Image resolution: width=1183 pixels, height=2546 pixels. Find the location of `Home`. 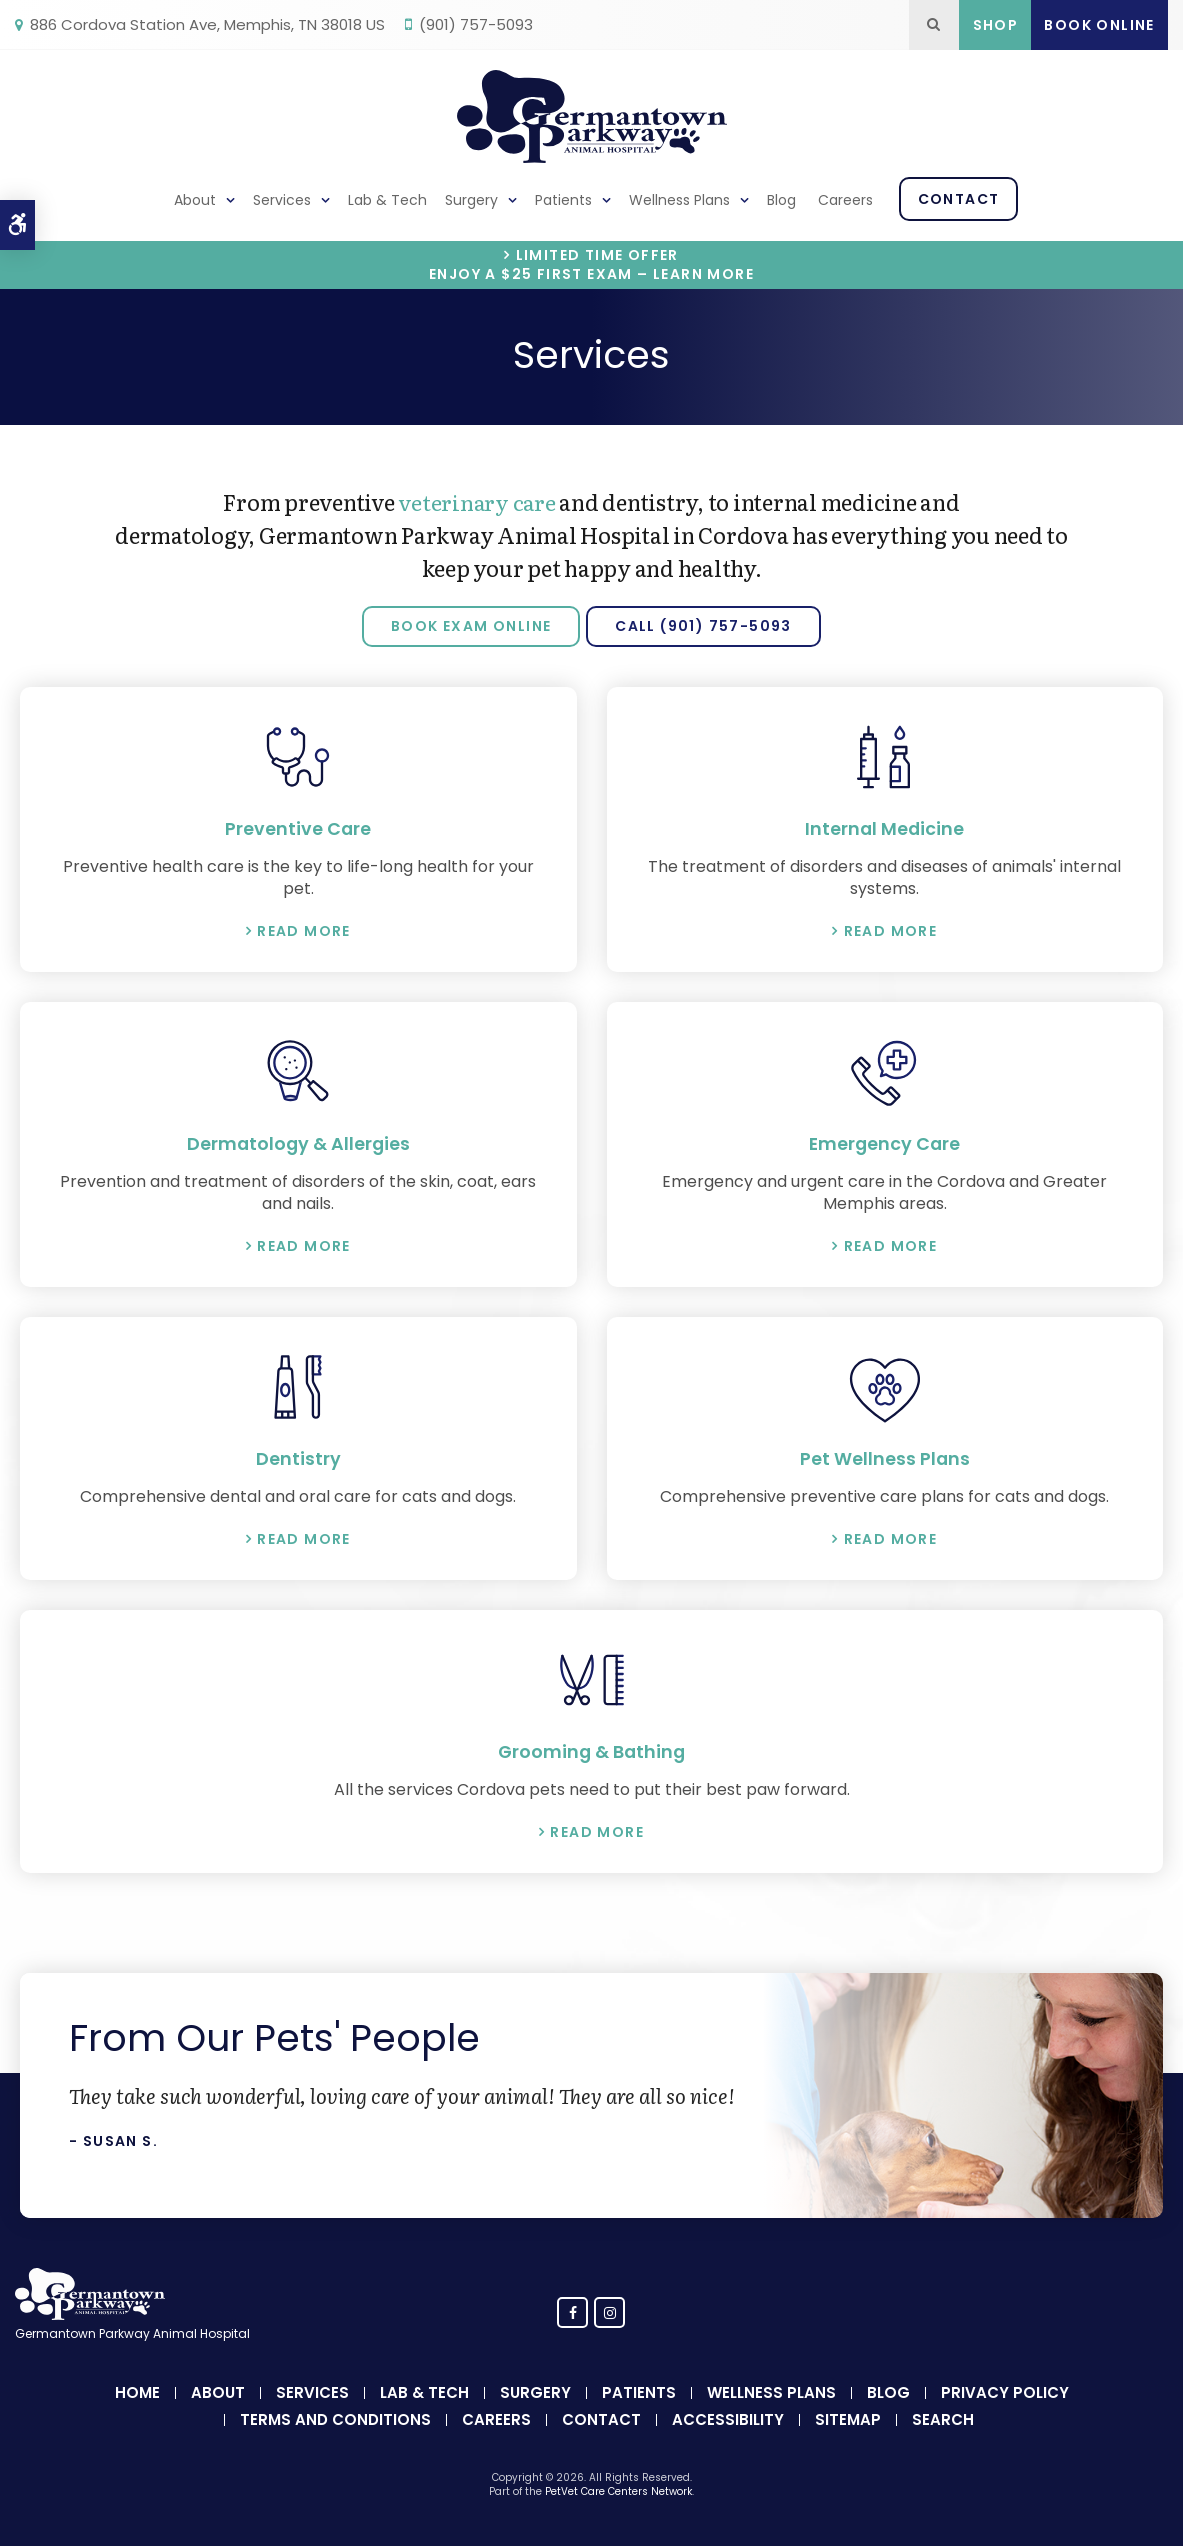

Home is located at coordinates (137, 2390).